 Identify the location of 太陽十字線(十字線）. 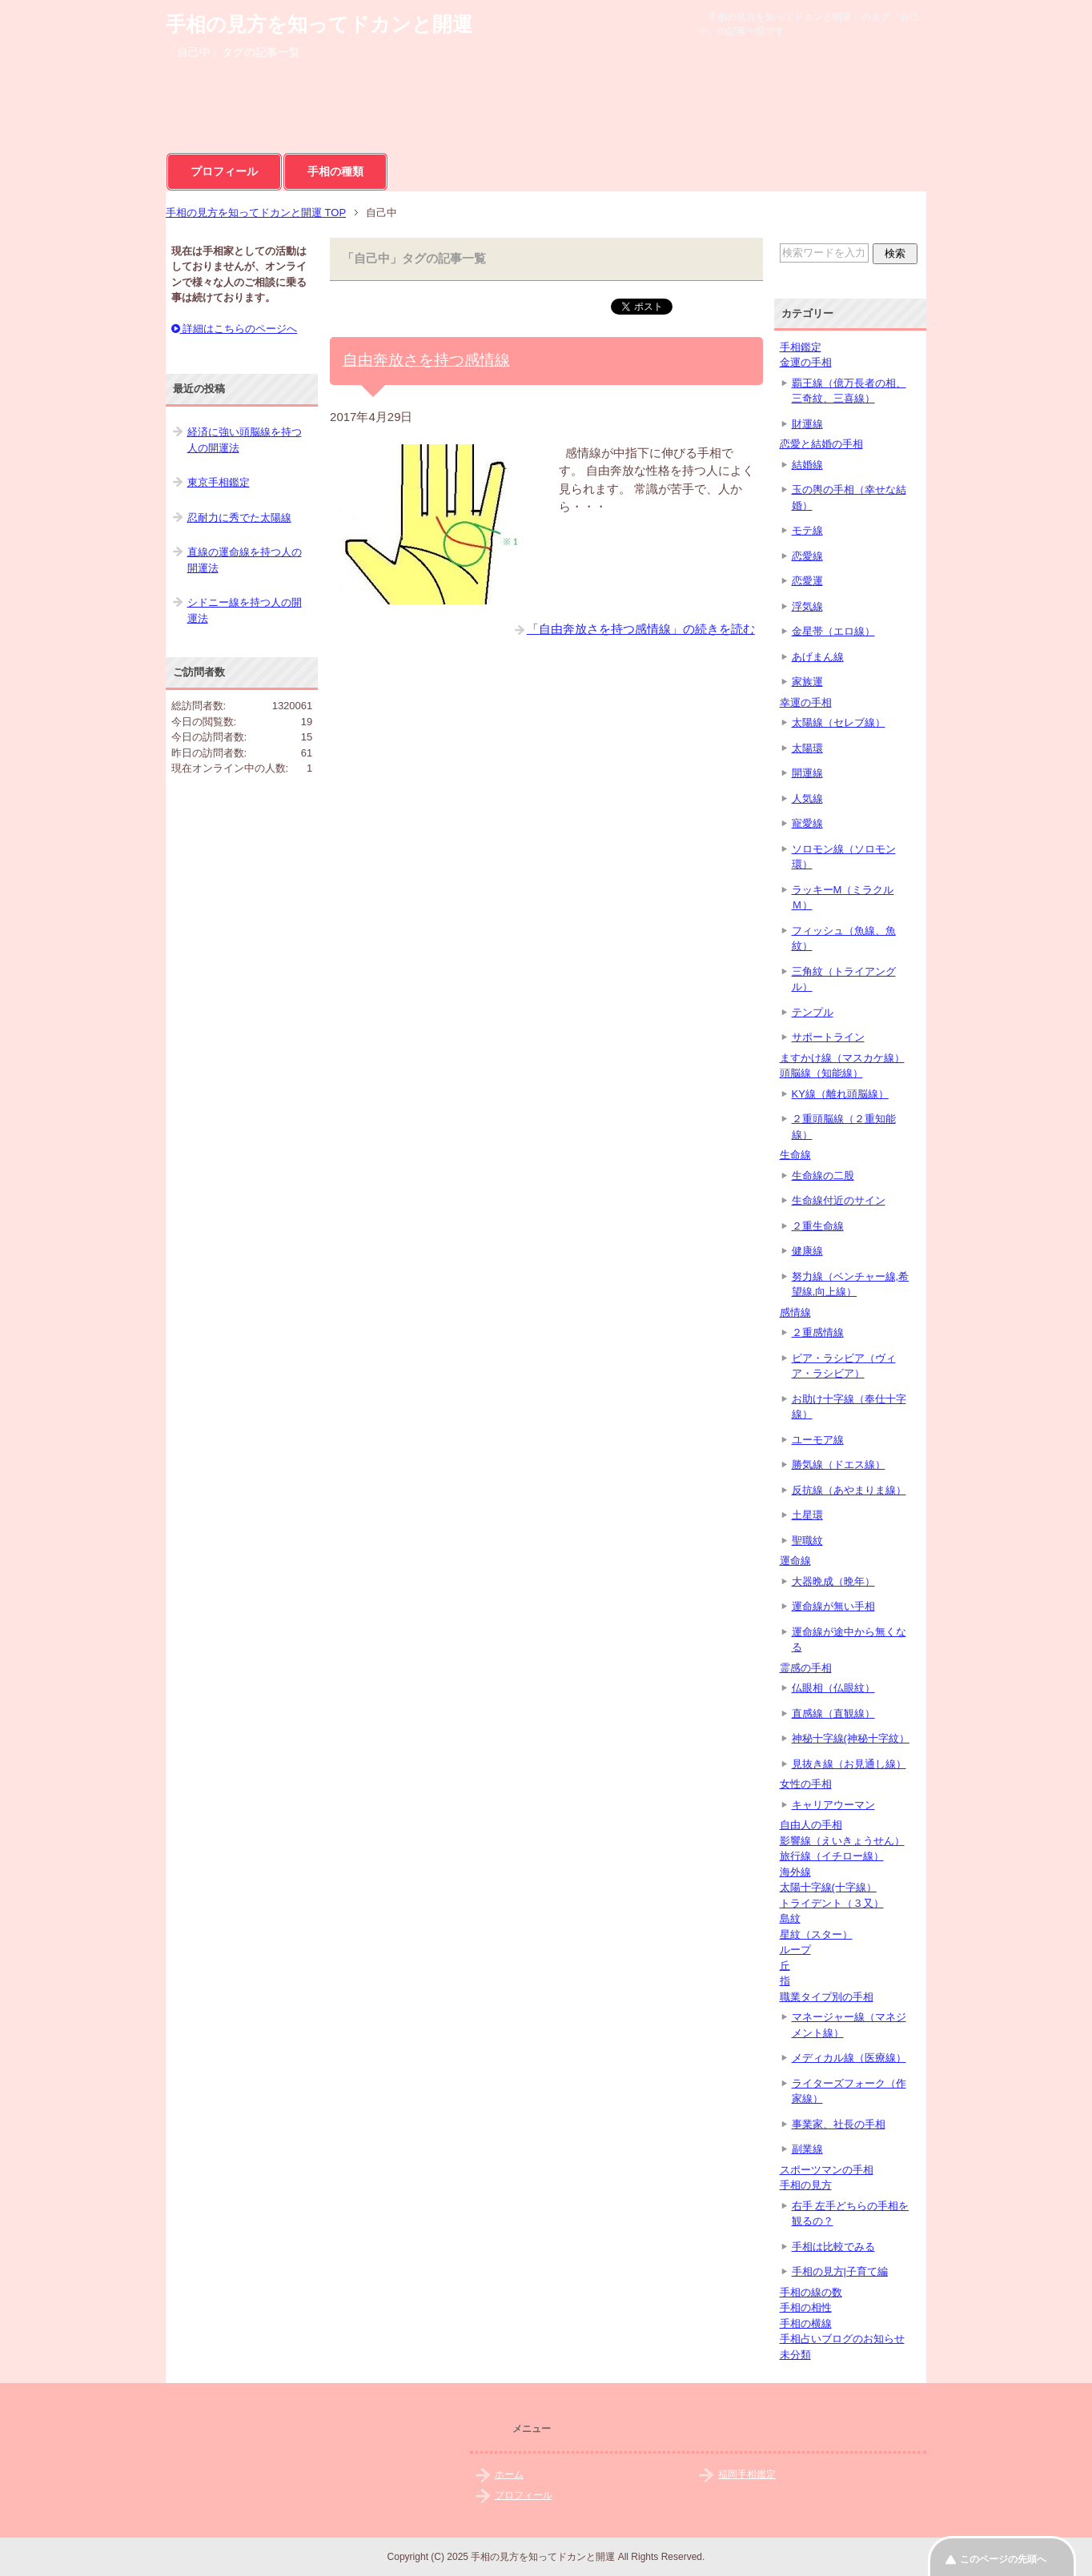
(828, 1887).